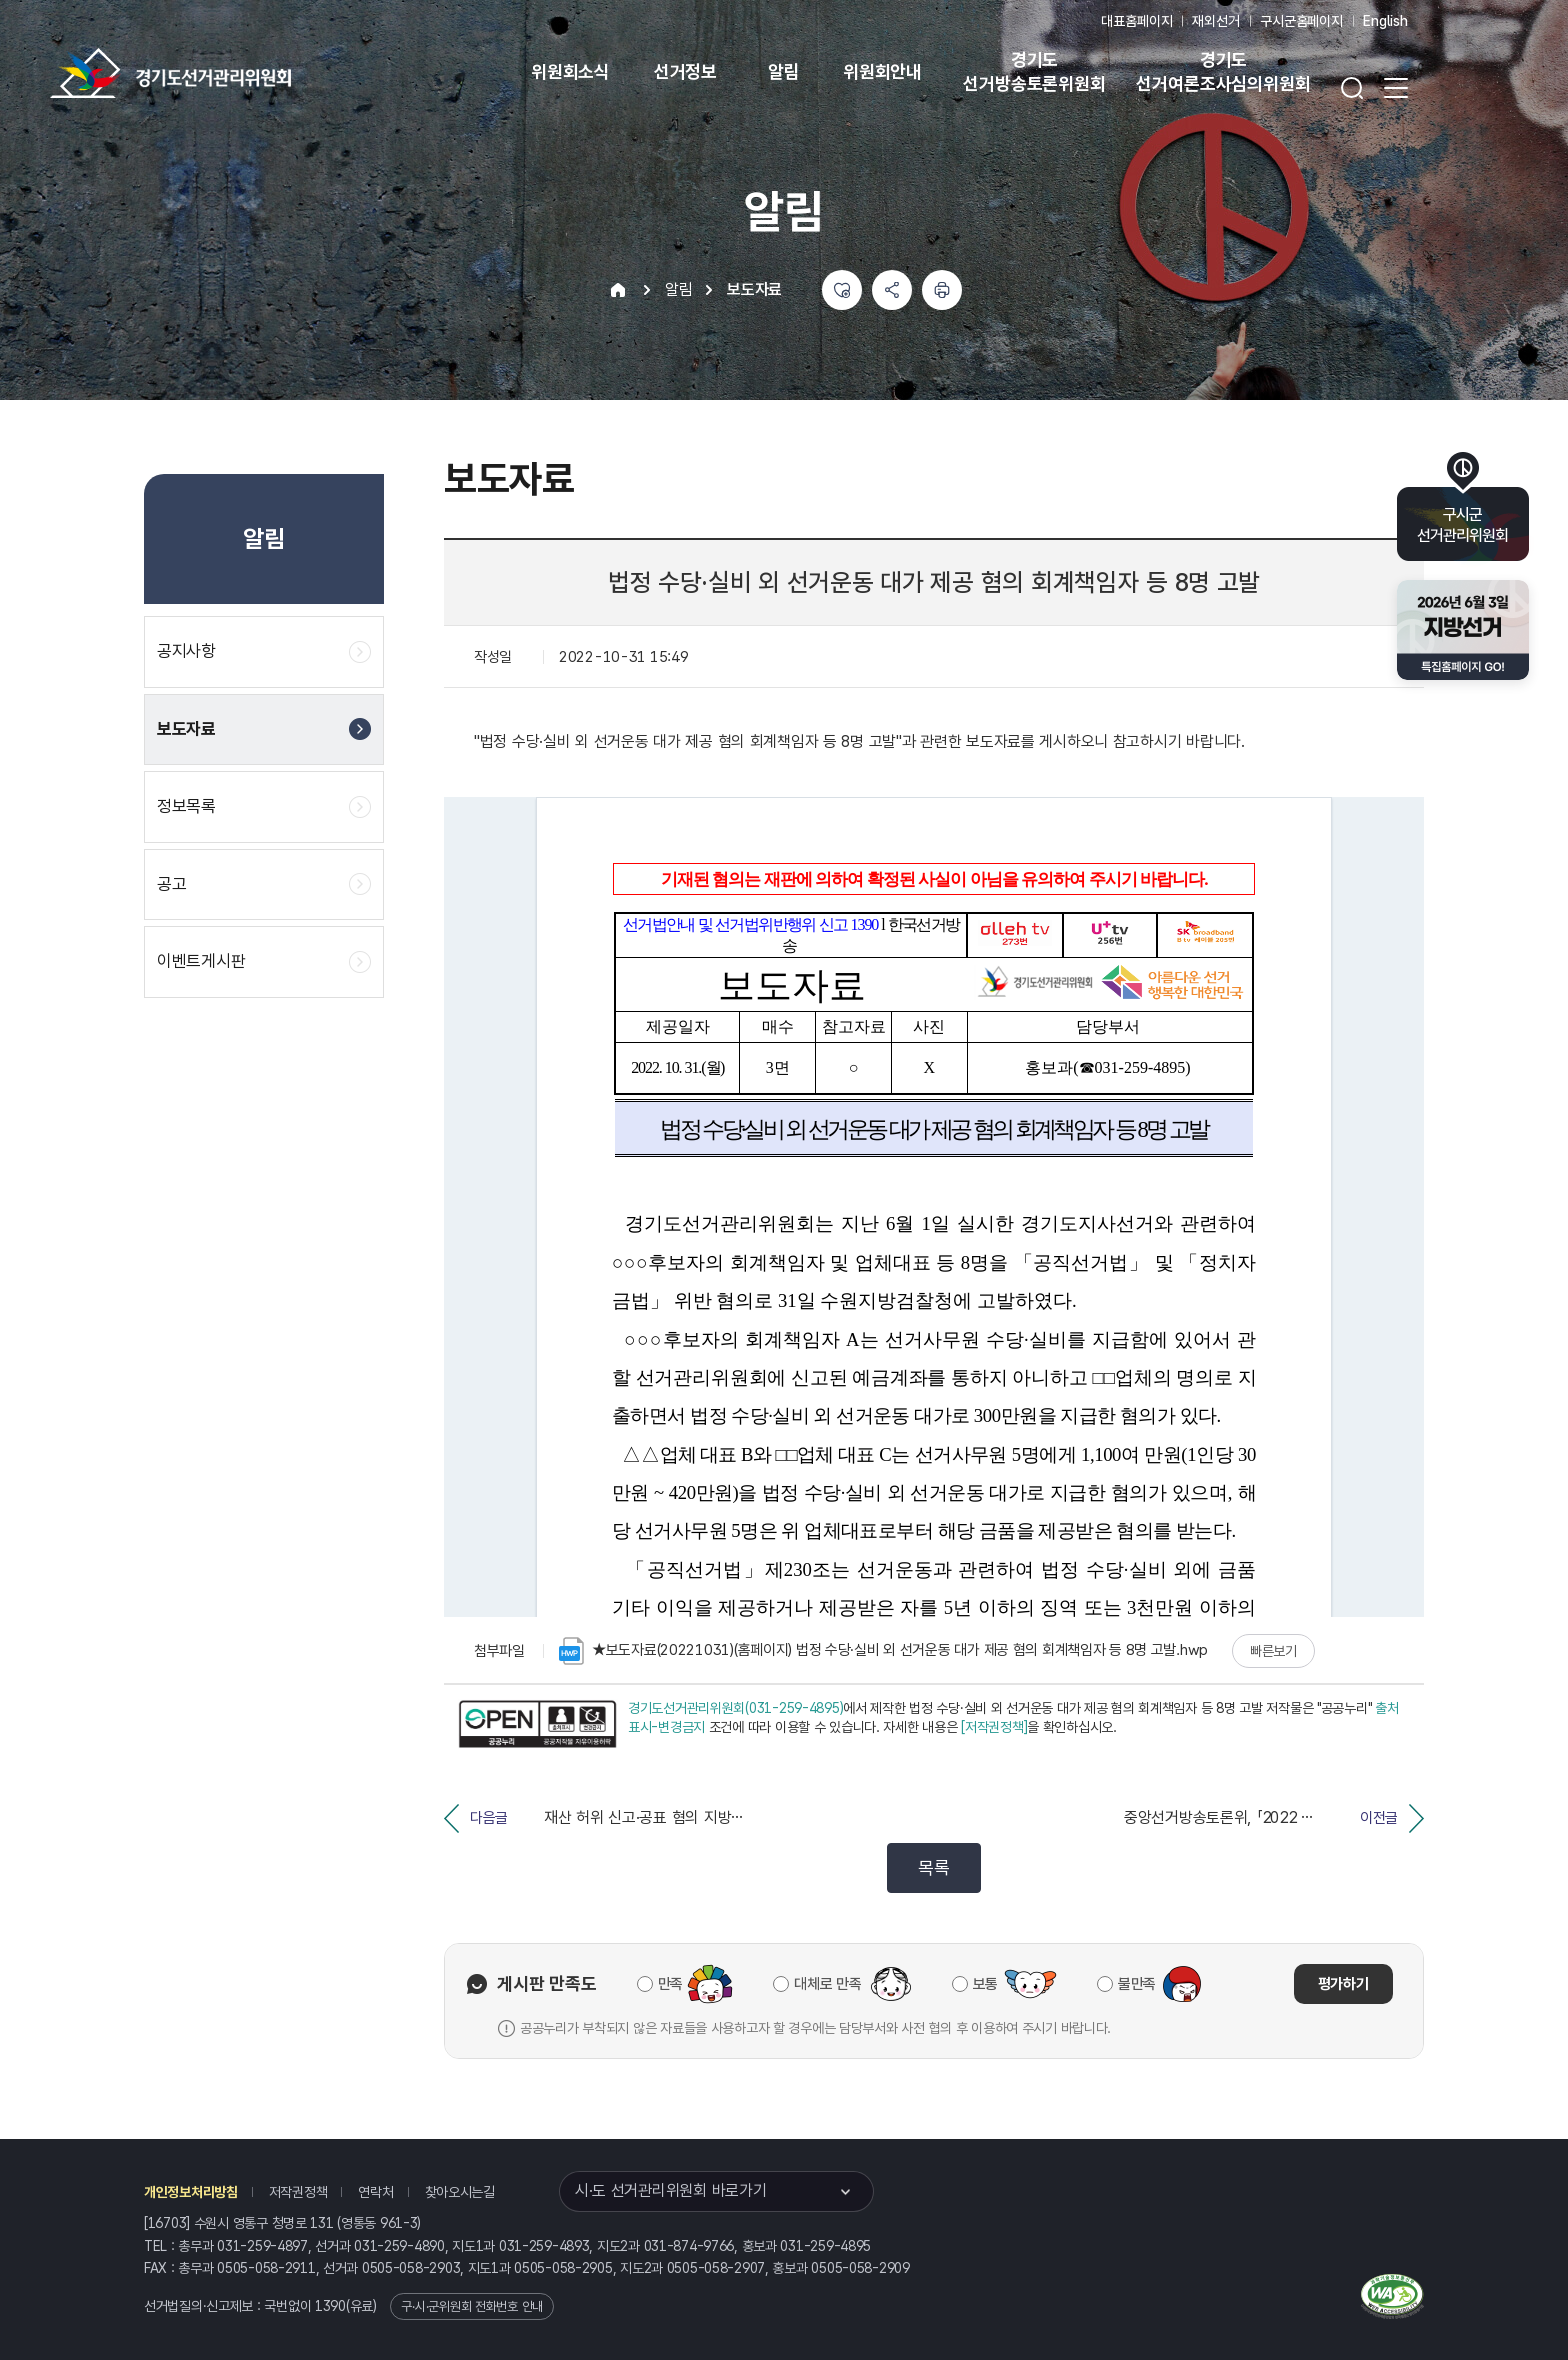 This screenshot has width=1568, height=2360. Describe the element at coordinates (670, 1984) in the screenshot. I see `만족` at that location.